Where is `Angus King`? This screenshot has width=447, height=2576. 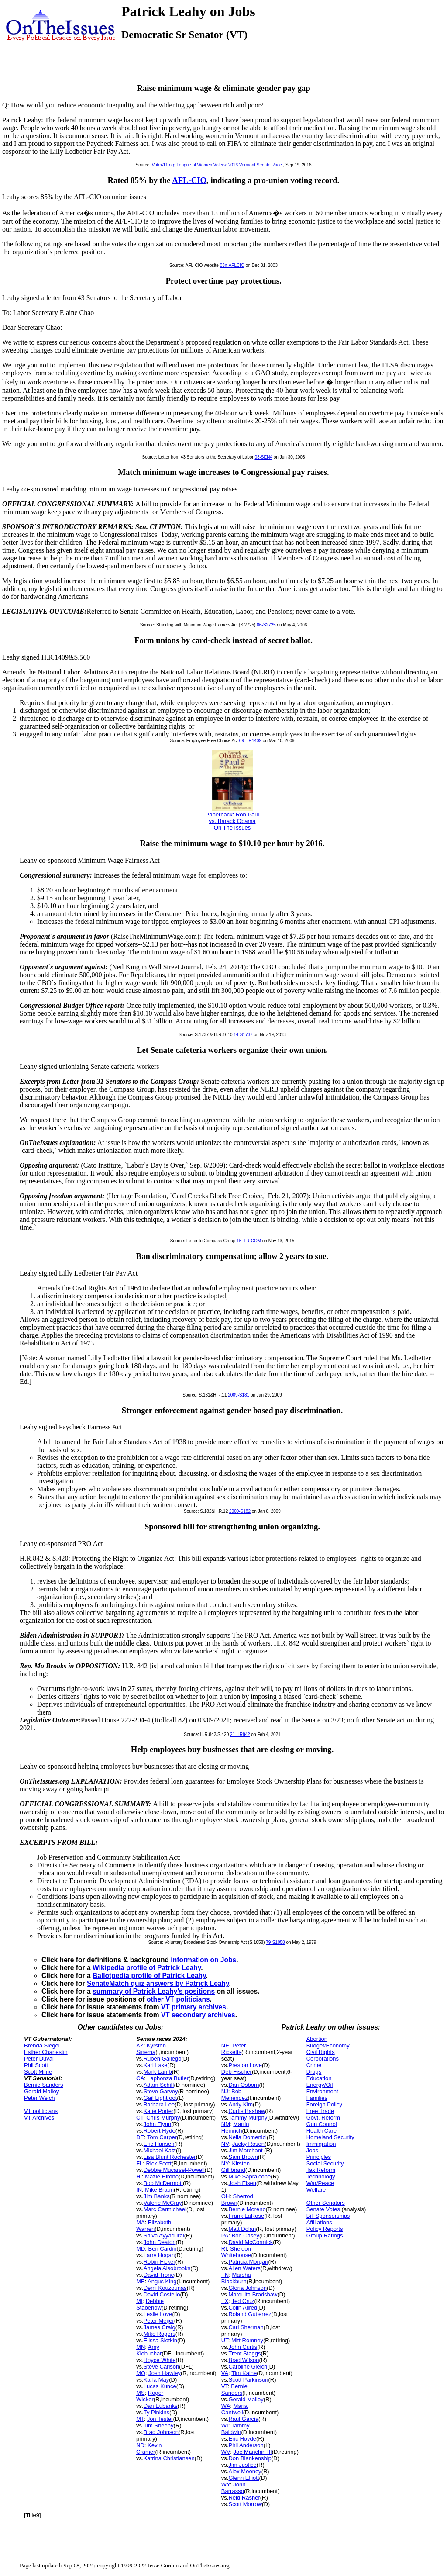 Angus King is located at coordinates (162, 2281).